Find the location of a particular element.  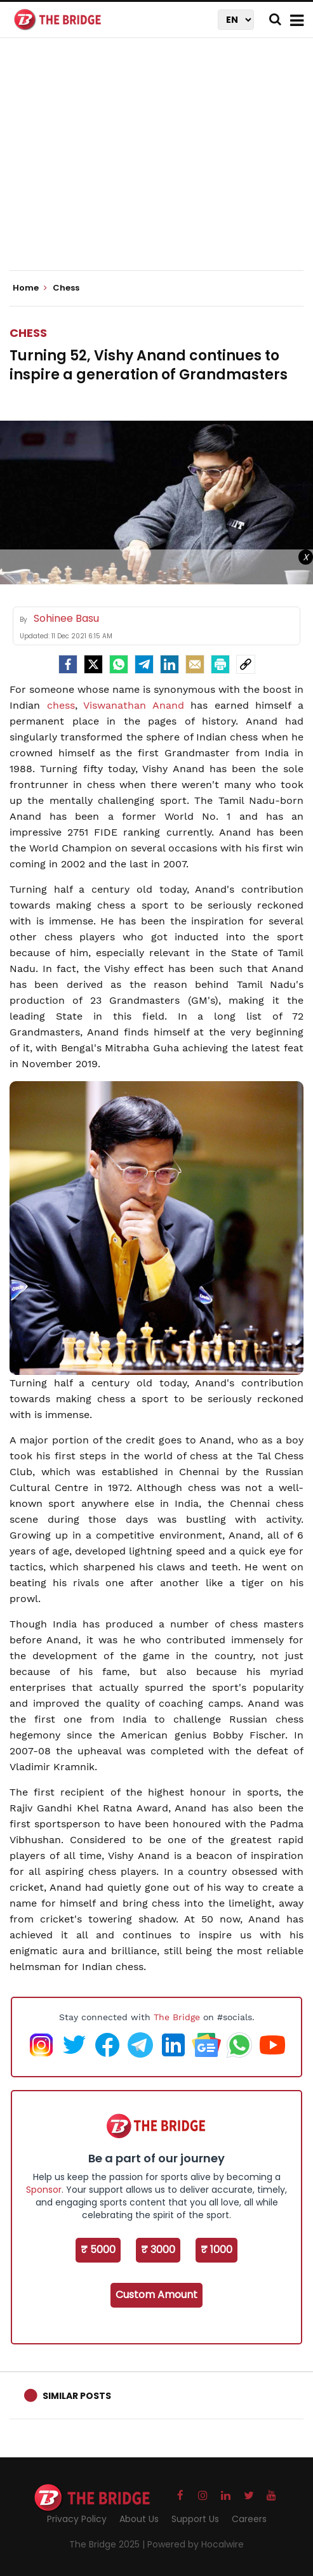

[Advertisement] is located at coordinates (161, 165).